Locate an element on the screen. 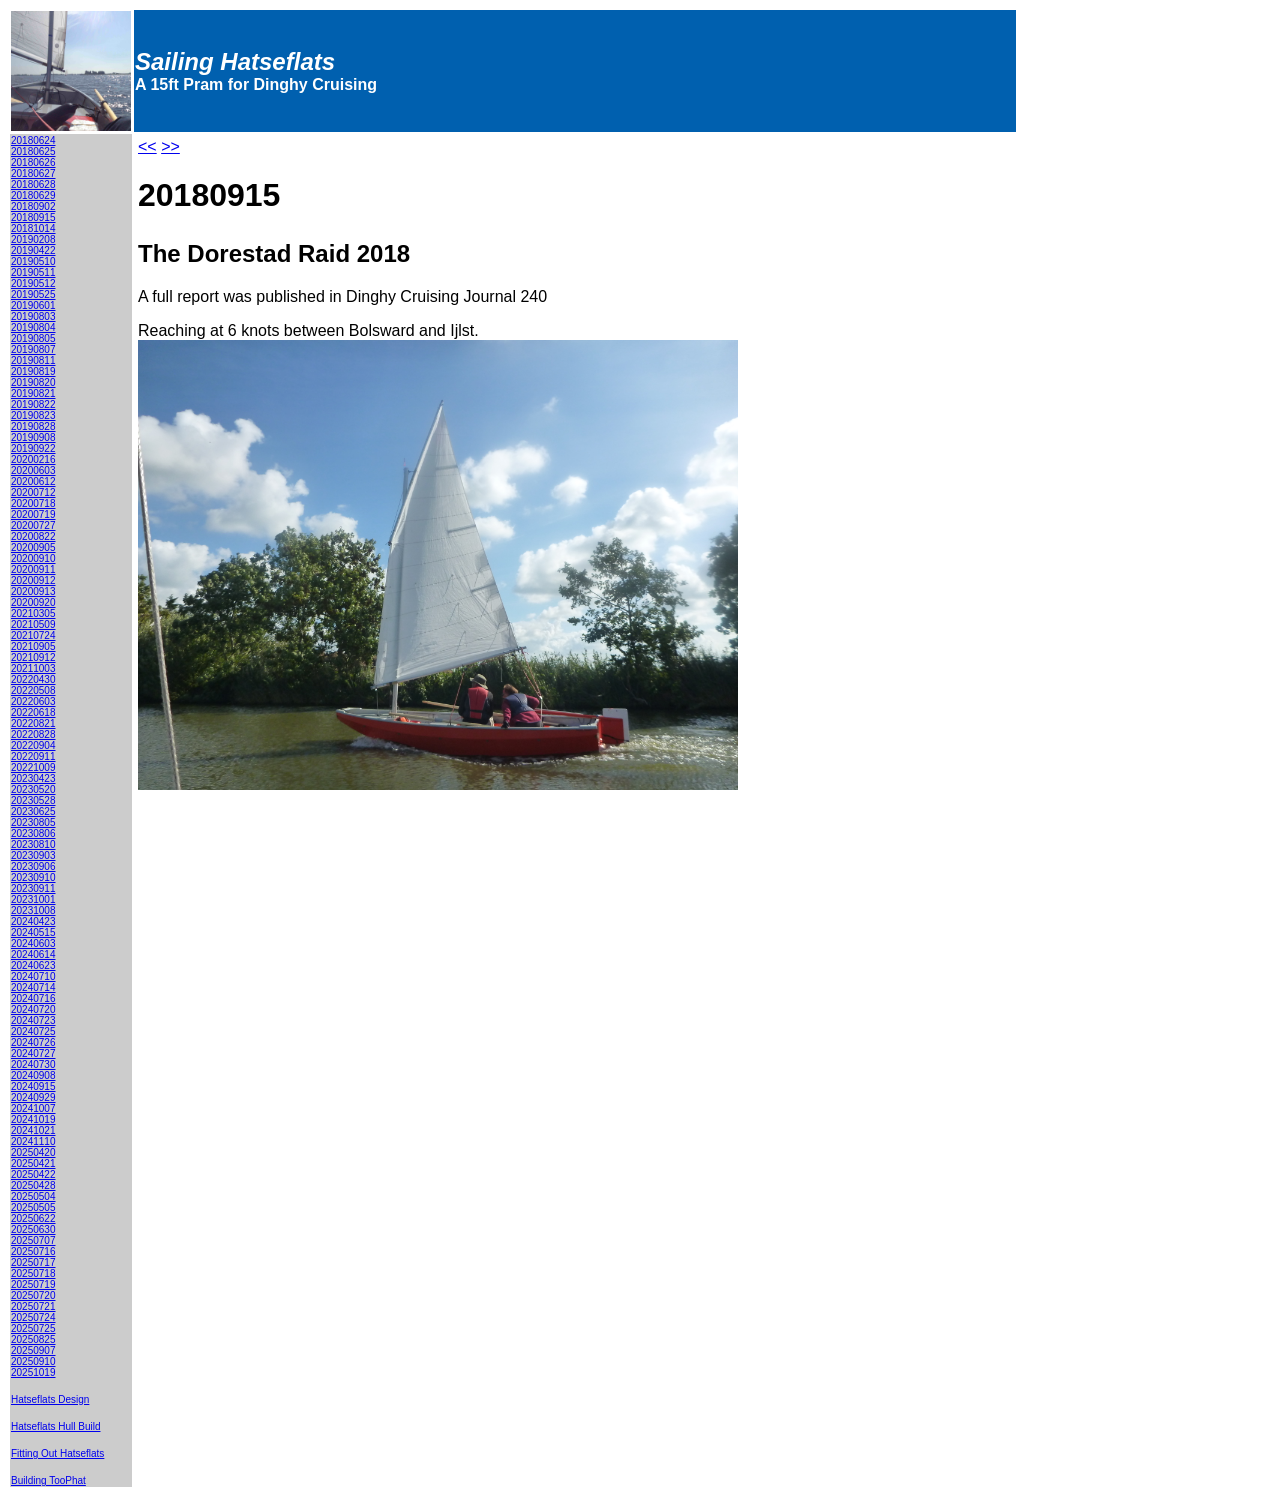 This screenshot has height=1497, width=1280. 20230810 is located at coordinates (33, 844).